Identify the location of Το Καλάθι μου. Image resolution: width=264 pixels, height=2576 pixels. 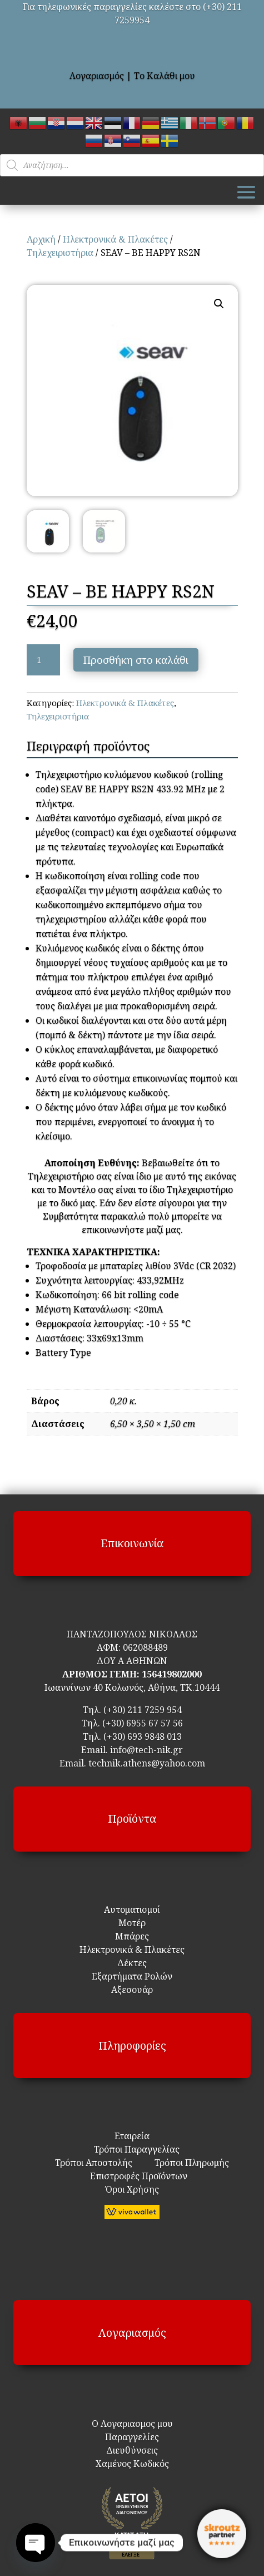
(164, 76).